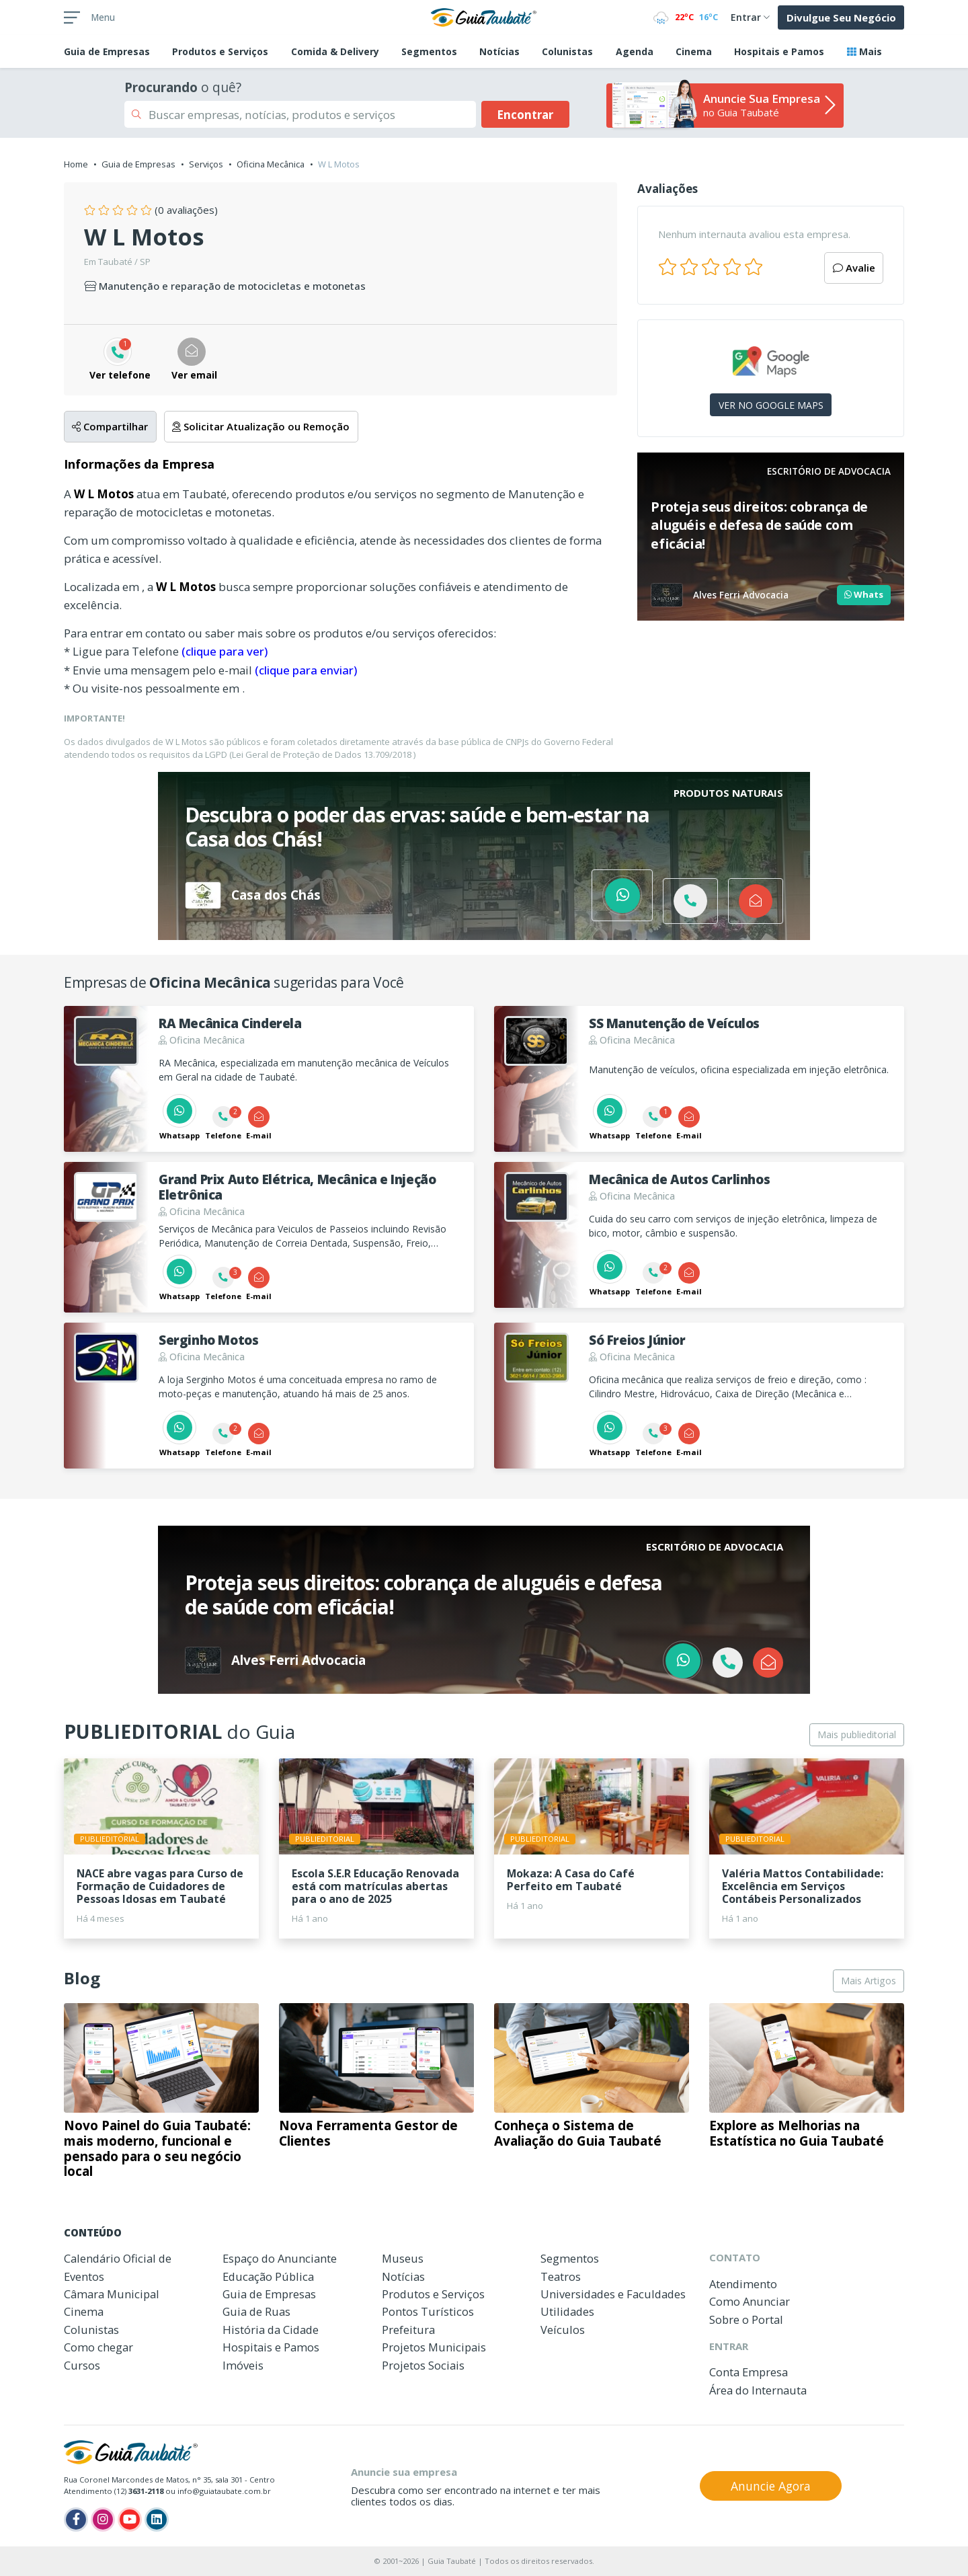 Image resolution: width=968 pixels, height=2576 pixels. Describe the element at coordinates (268, 2276) in the screenshot. I see `Educação Pública` at that location.